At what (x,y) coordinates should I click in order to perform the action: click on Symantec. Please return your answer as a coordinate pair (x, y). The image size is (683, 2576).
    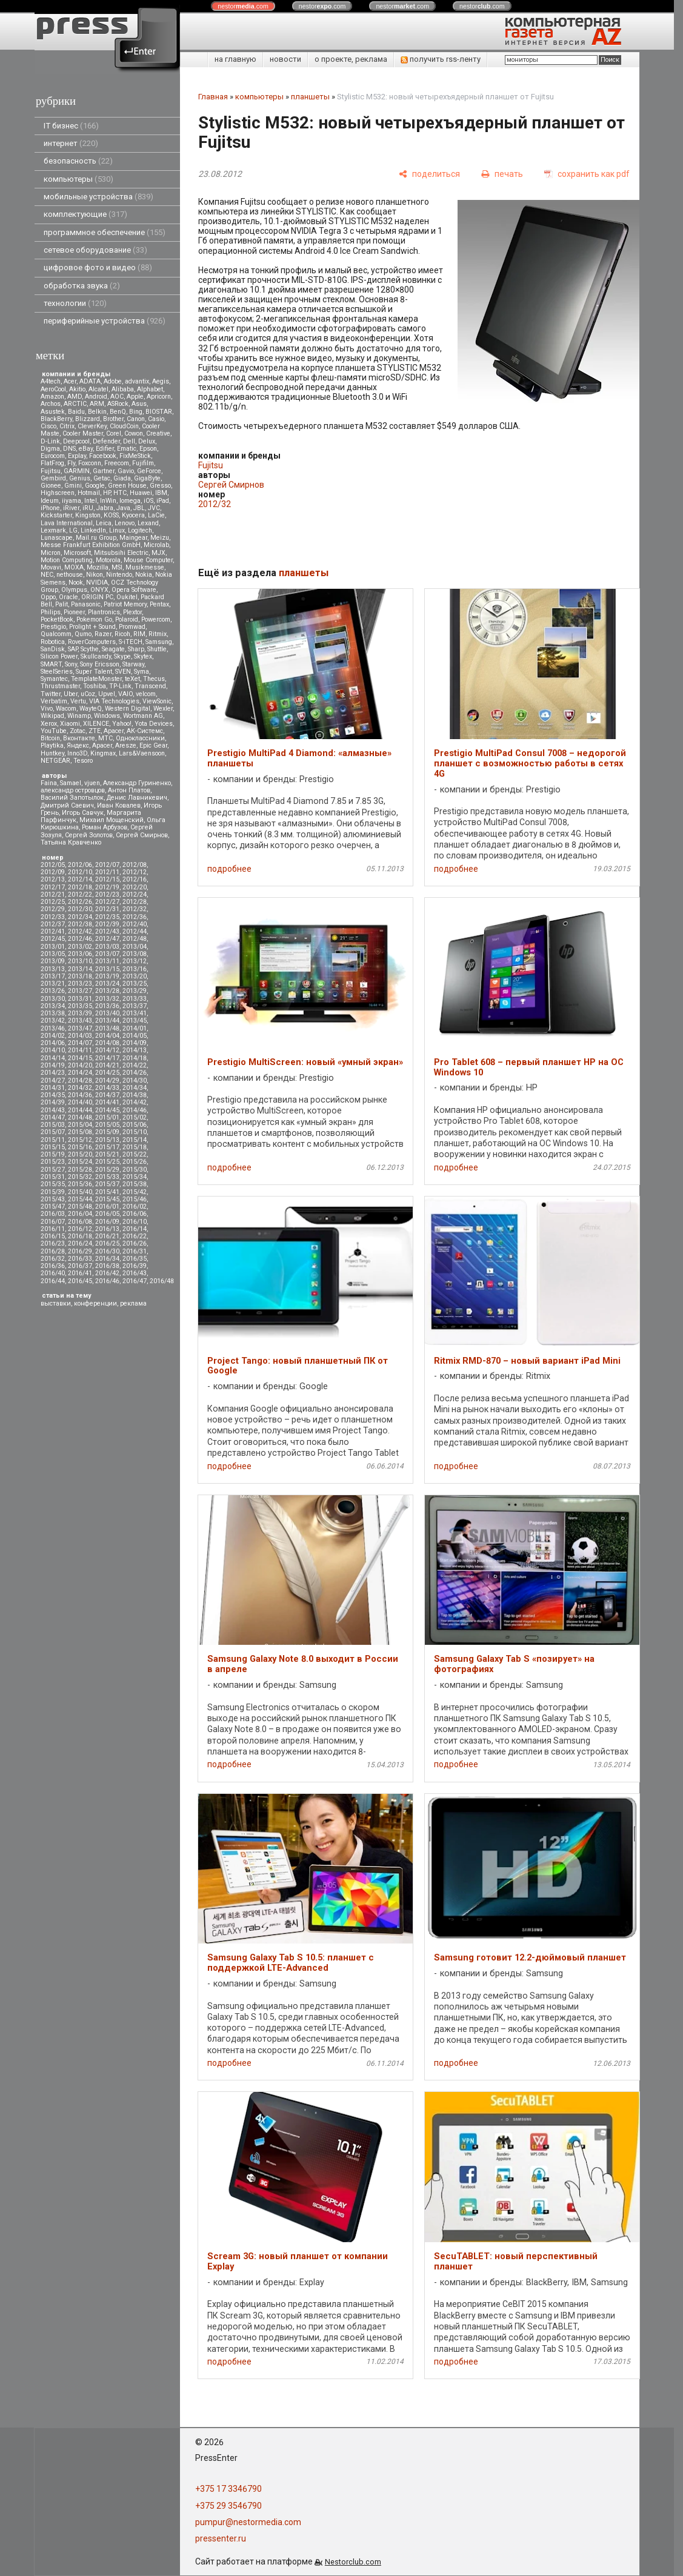
    Looking at the image, I should click on (54, 679).